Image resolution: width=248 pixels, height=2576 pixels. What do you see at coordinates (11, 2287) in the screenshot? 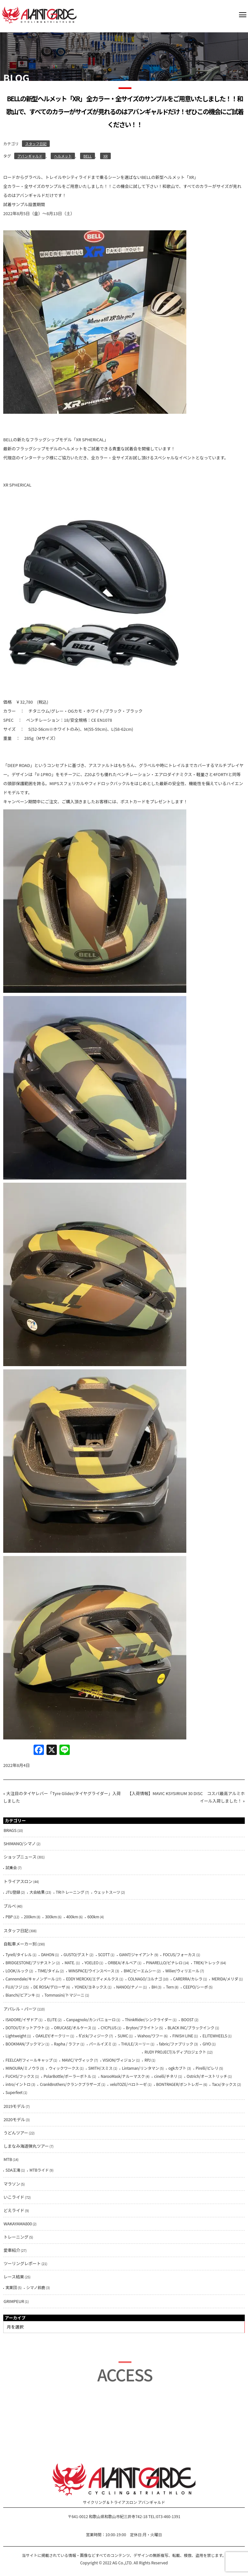
I see `実業団` at bounding box center [11, 2287].